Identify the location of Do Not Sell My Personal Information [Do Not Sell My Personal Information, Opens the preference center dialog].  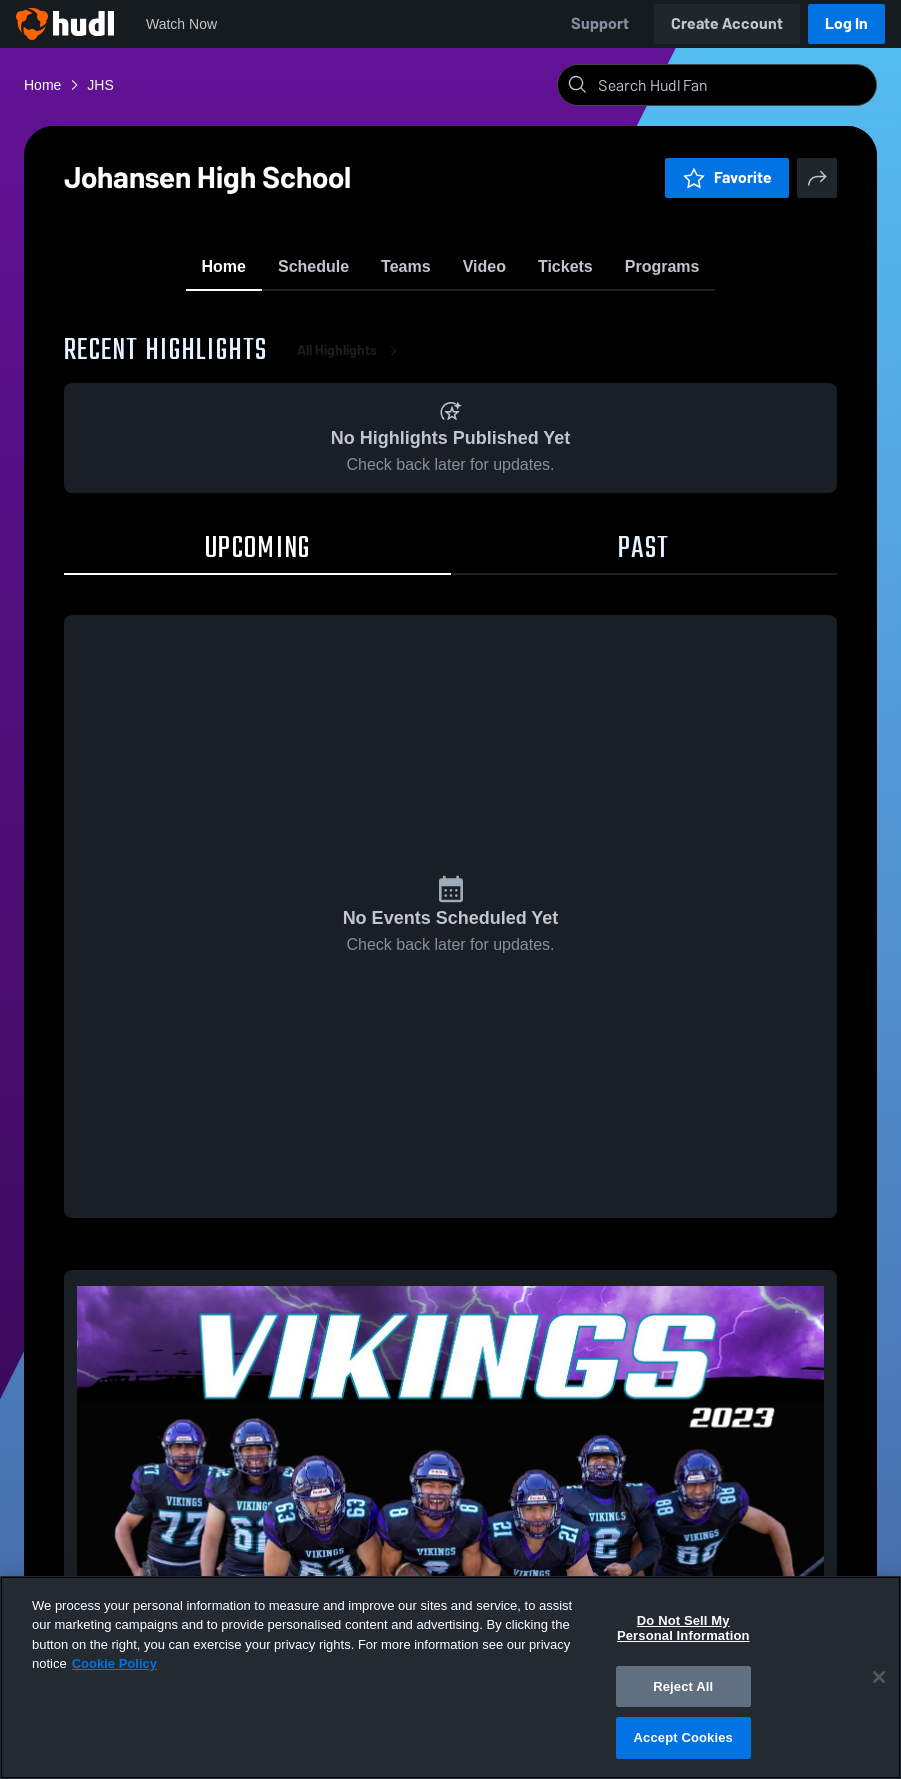
(683, 1628).